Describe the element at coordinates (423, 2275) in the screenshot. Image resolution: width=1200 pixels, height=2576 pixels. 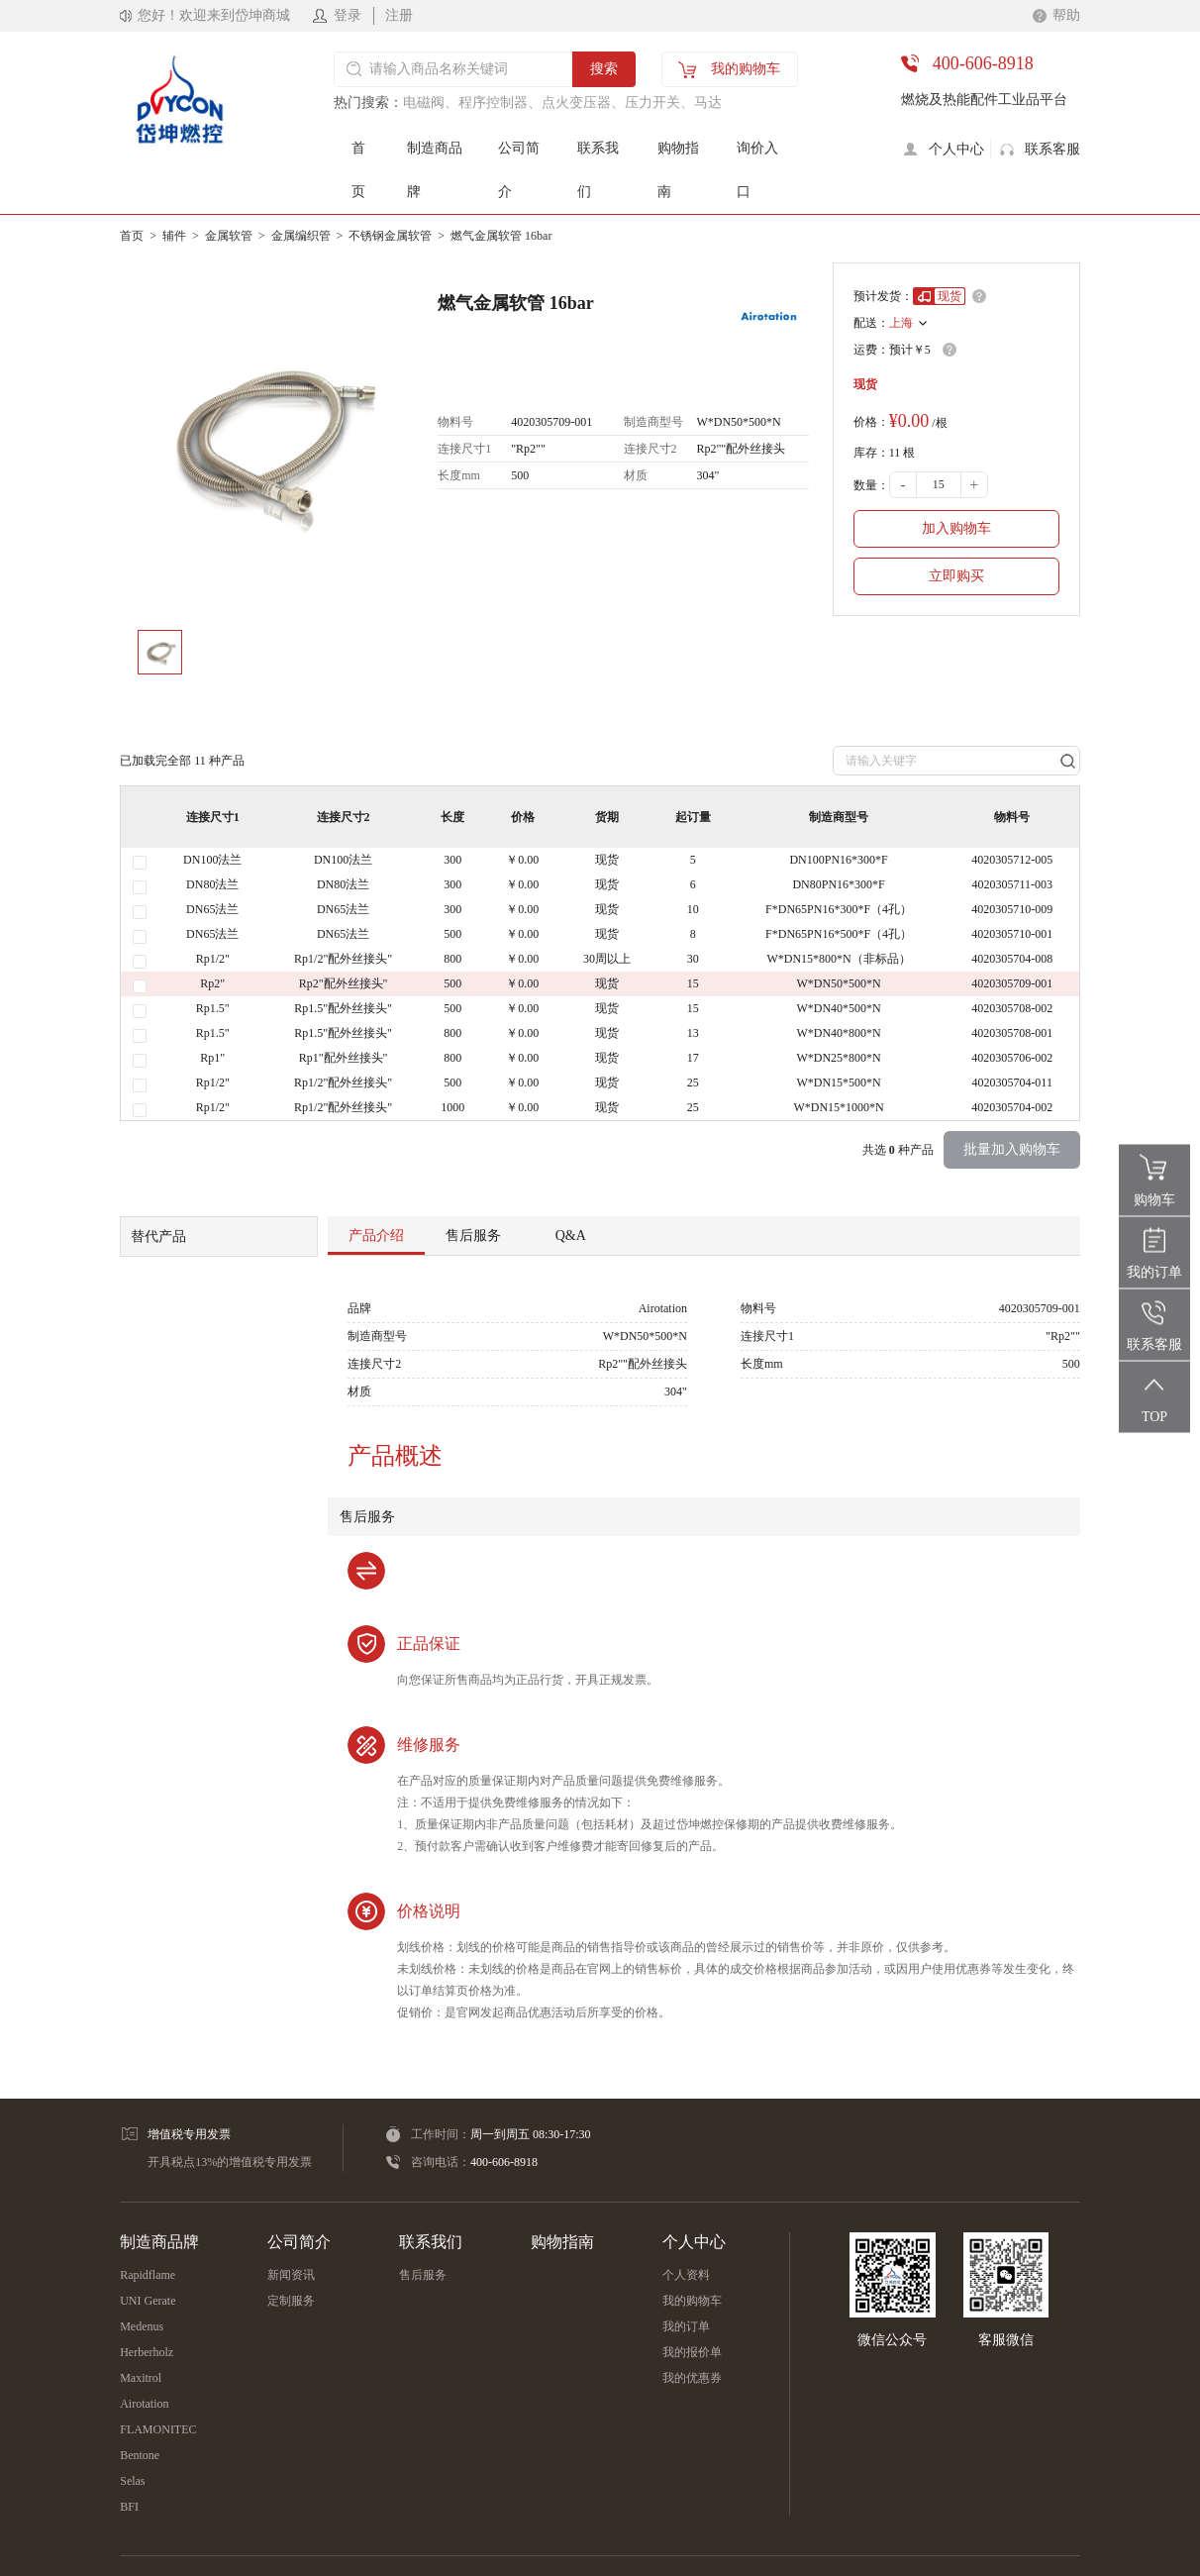
I see `售后服务` at that location.